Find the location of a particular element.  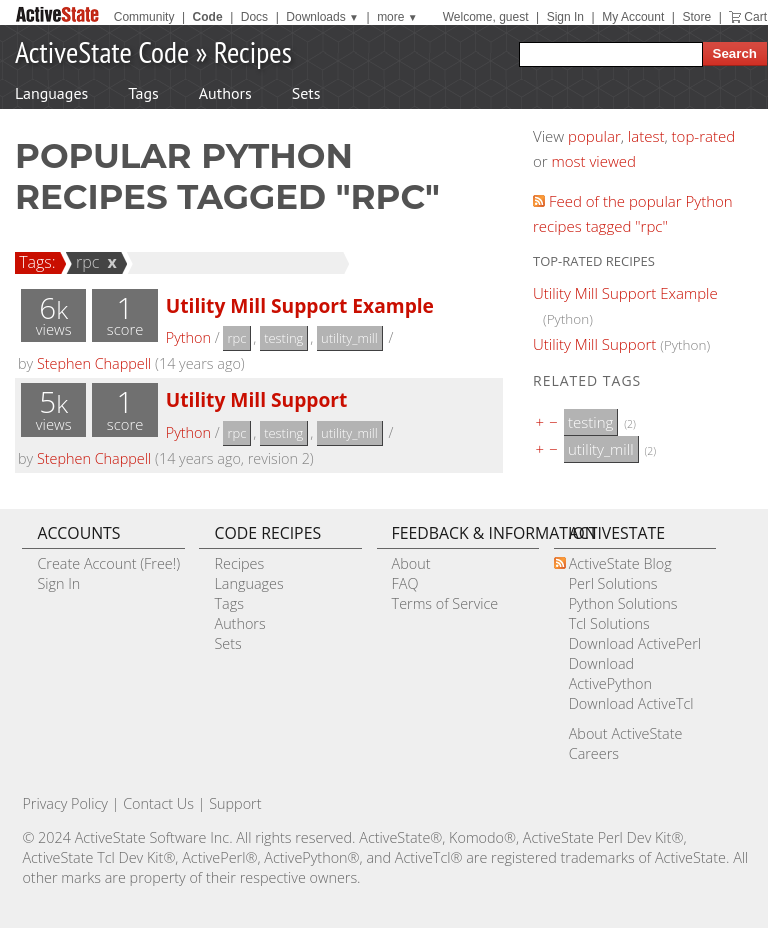

Docs is located at coordinates (254, 17).